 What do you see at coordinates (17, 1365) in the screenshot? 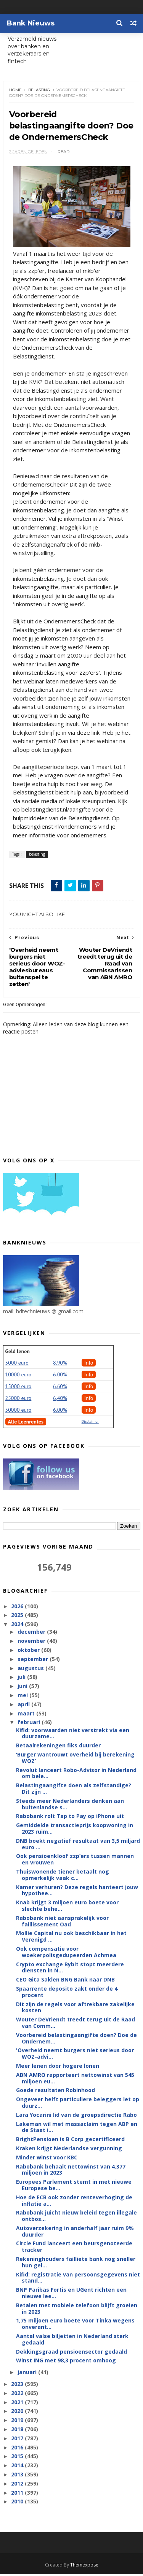
I see `5000 euro` at bounding box center [17, 1365].